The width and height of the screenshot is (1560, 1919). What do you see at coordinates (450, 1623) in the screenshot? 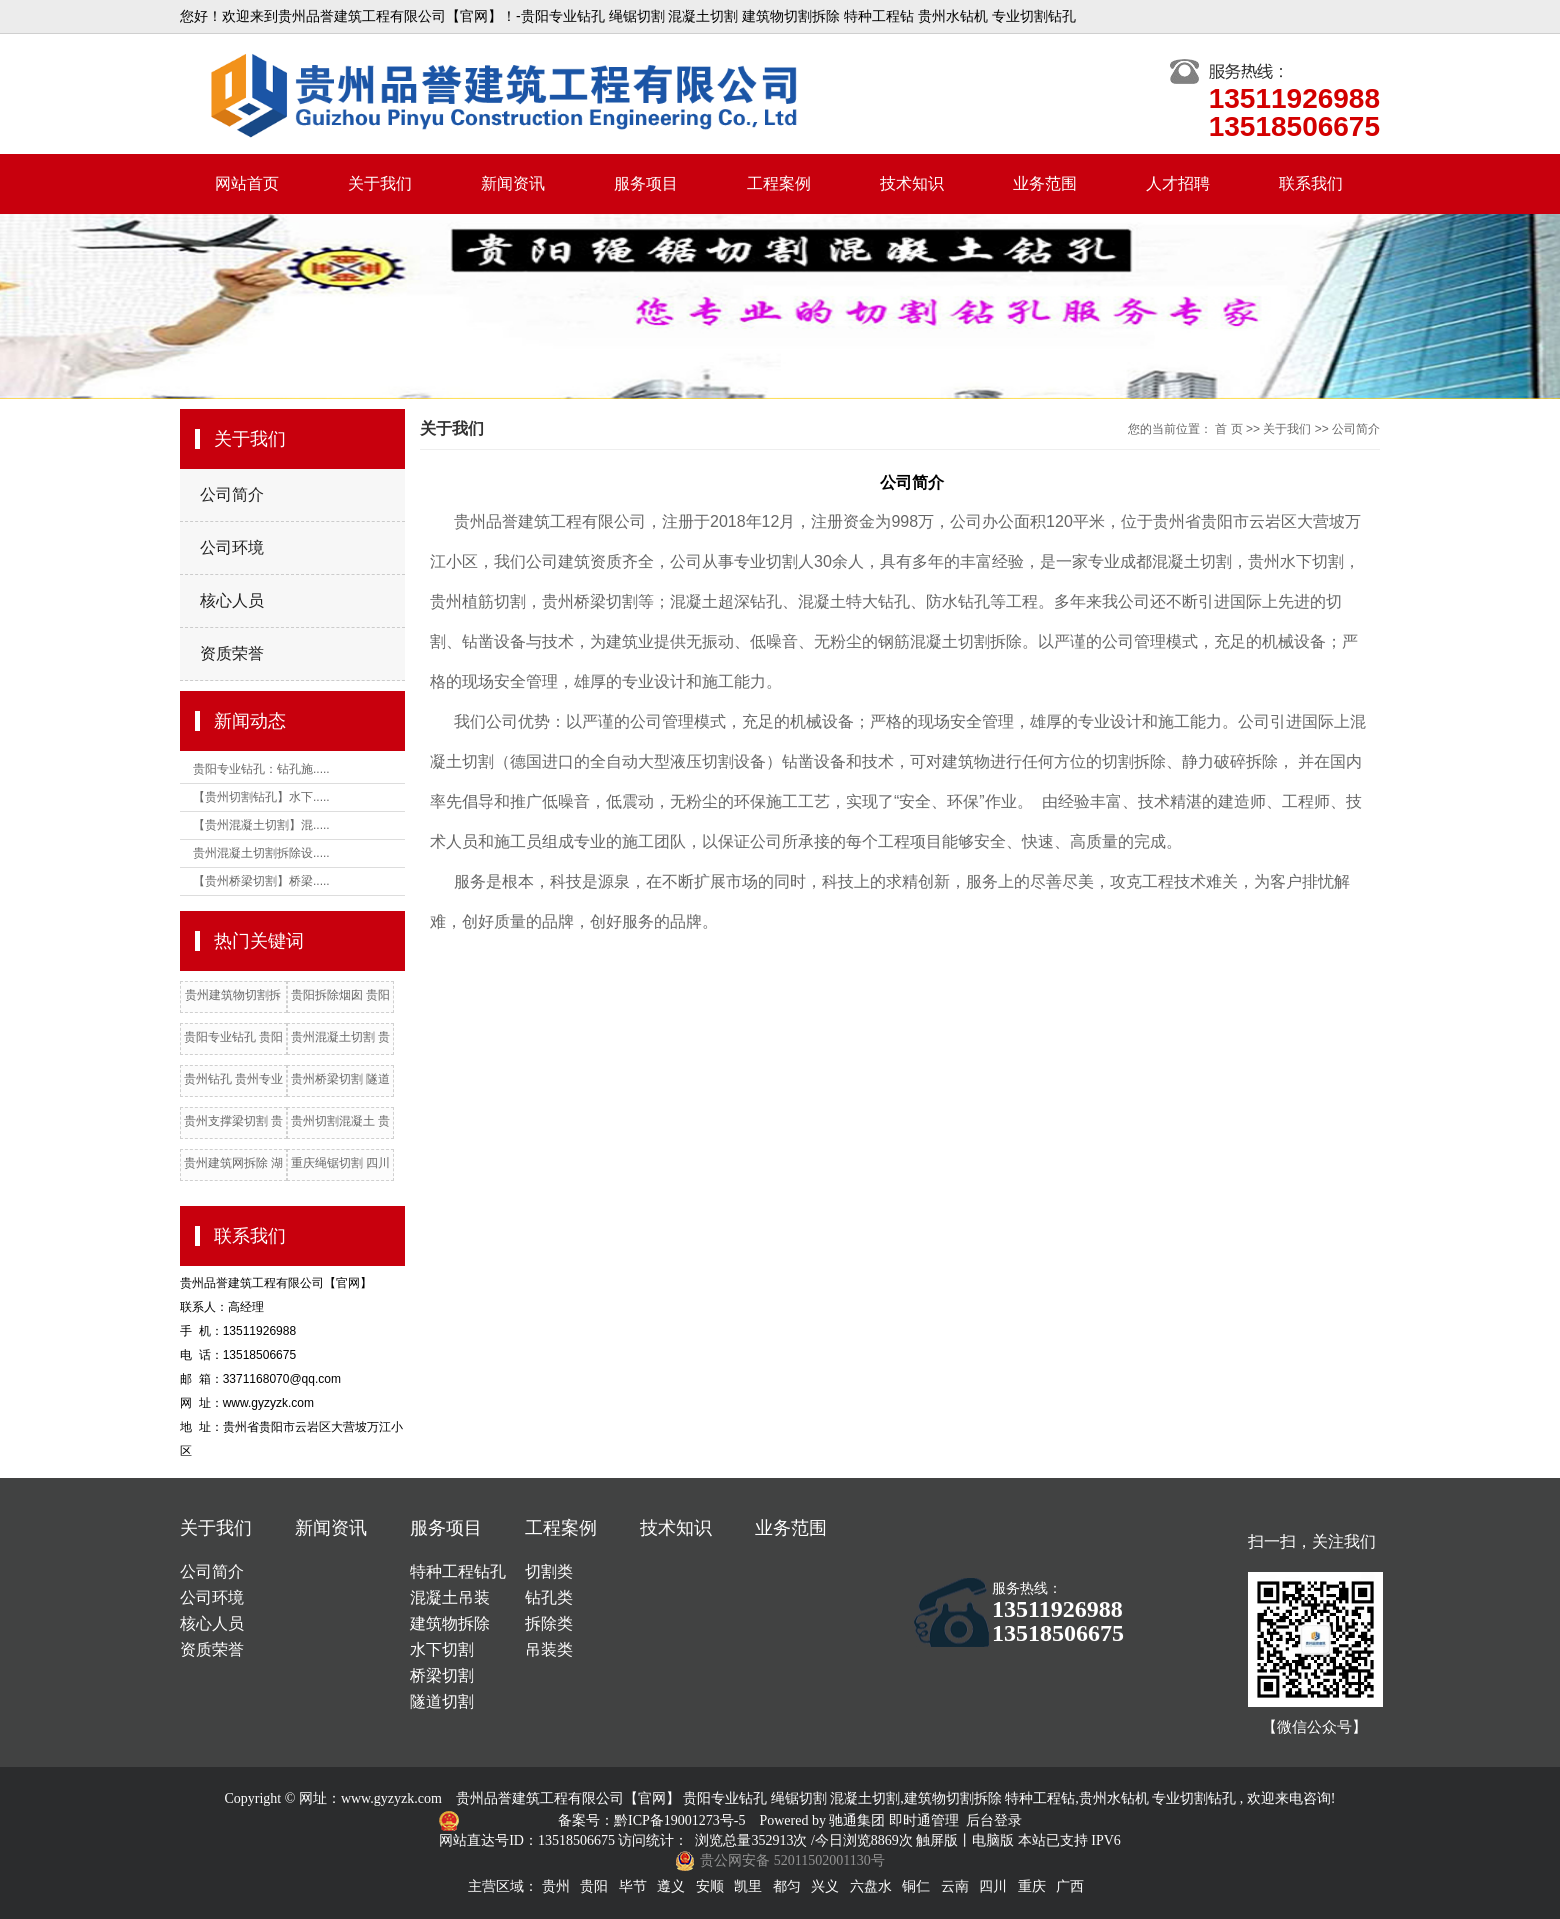
I see `建筑物拆除` at bounding box center [450, 1623].